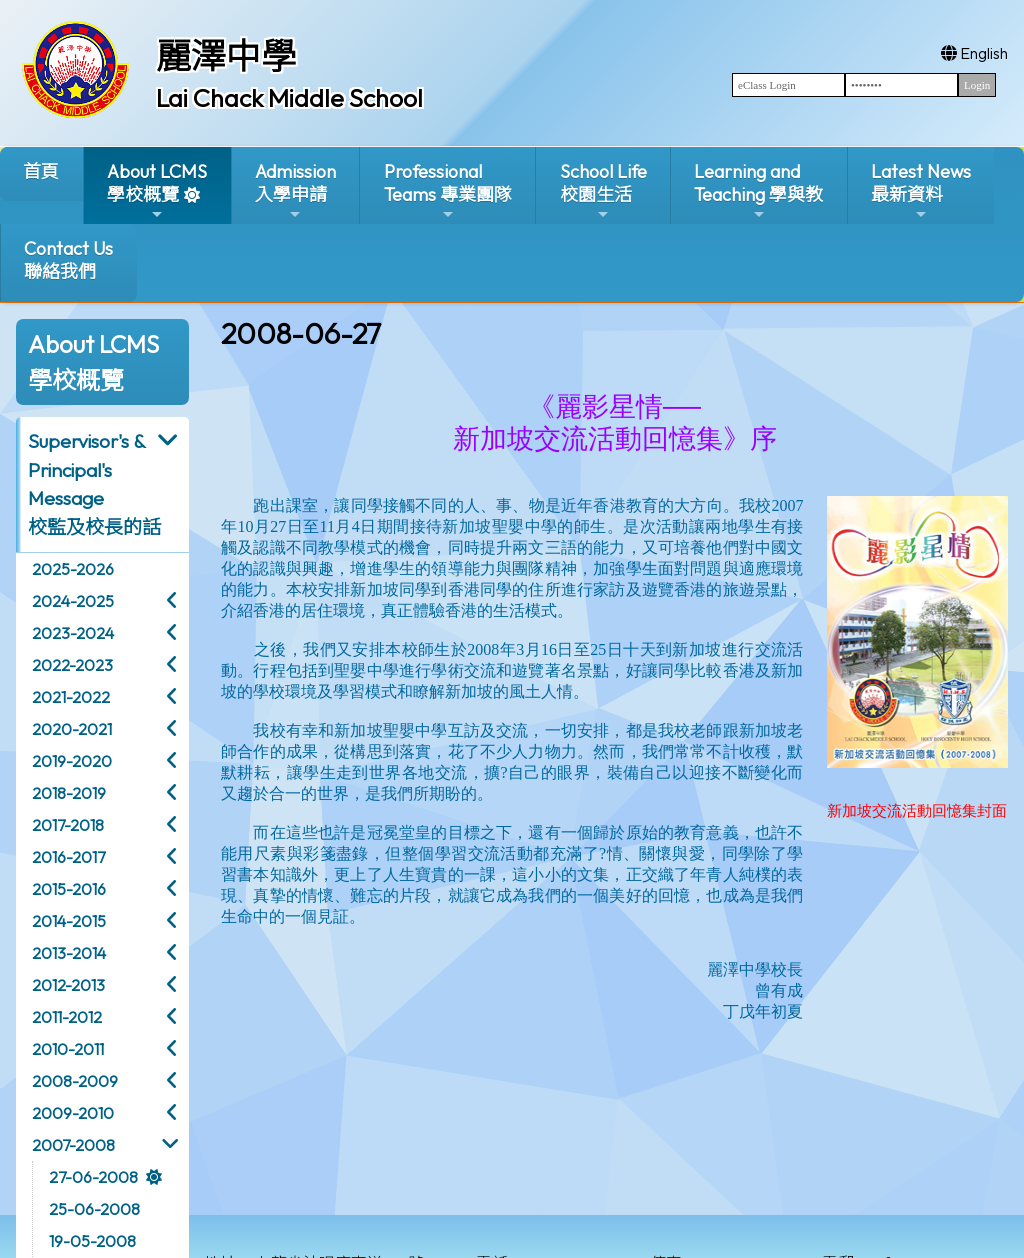 The height and width of the screenshot is (1258, 1024). What do you see at coordinates (72, 729) in the screenshot?
I see `2020-2021` at bounding box center [72, 729].